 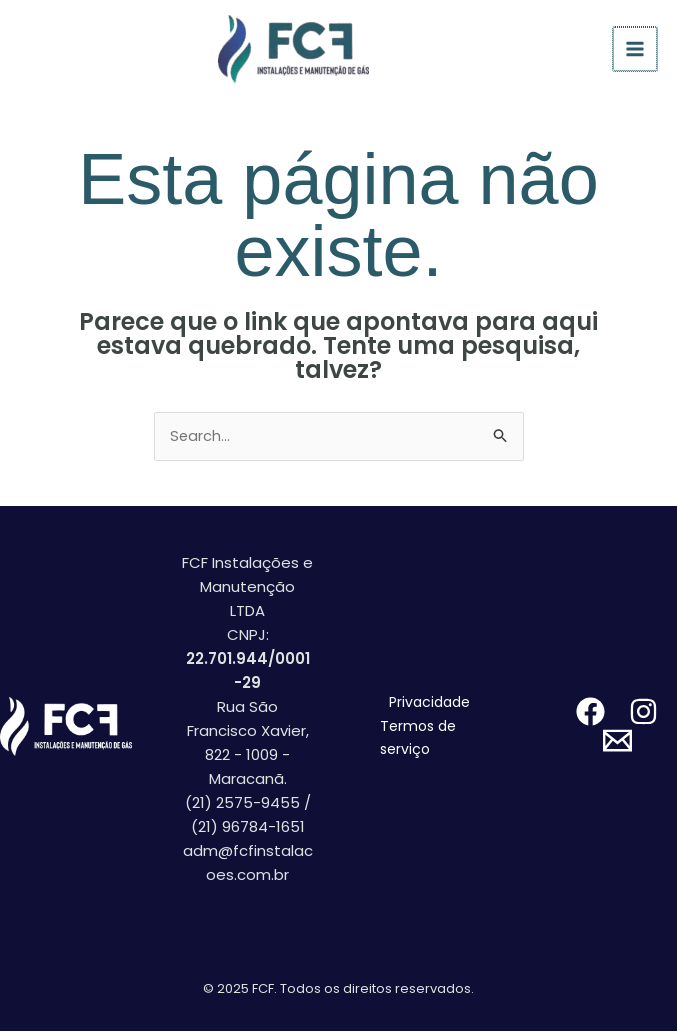 What do you see at coordinates (590, 712) in the screenshot?
I see `[facebook]` at bounding box center [590, 712].